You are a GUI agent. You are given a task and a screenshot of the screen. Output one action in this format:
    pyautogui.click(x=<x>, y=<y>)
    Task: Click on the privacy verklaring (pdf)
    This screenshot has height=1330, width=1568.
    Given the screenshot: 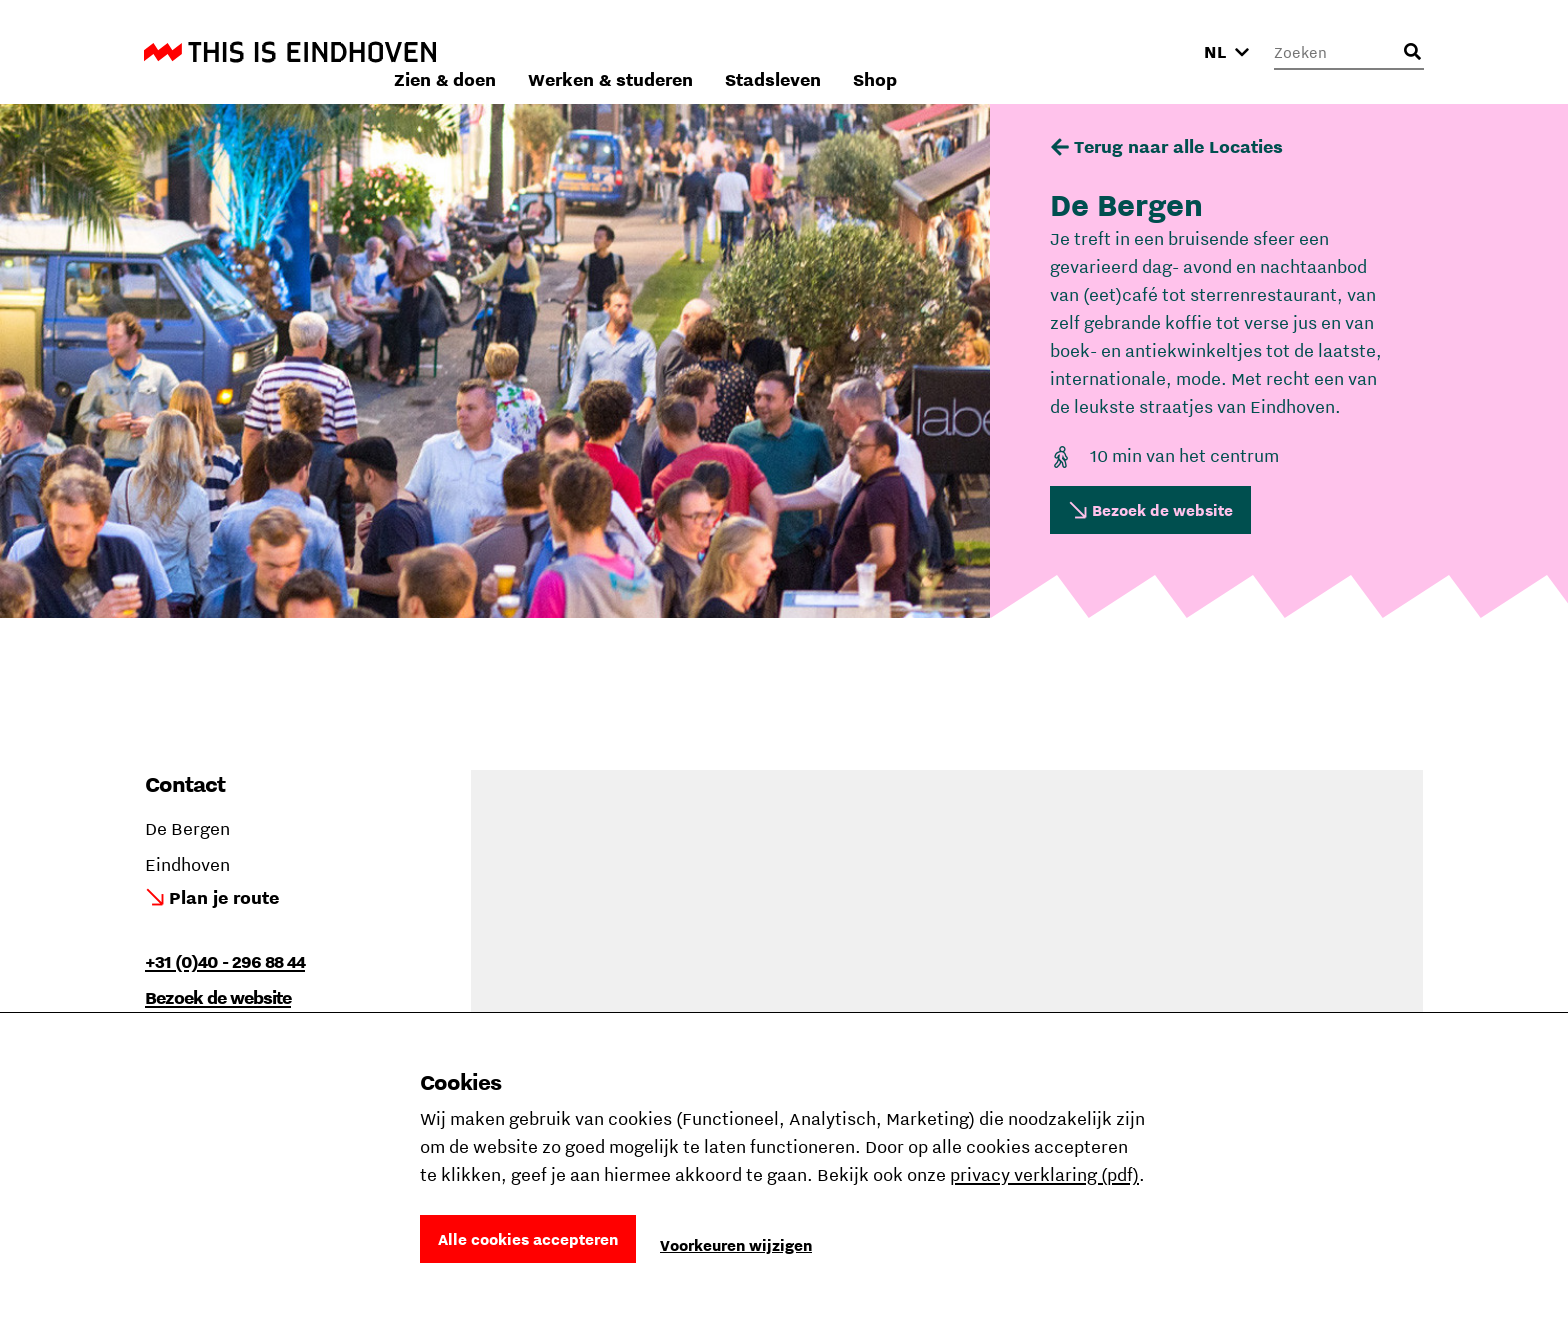 What is the action you would take?
    pyautogui.click(x=1044, y=1174)
    